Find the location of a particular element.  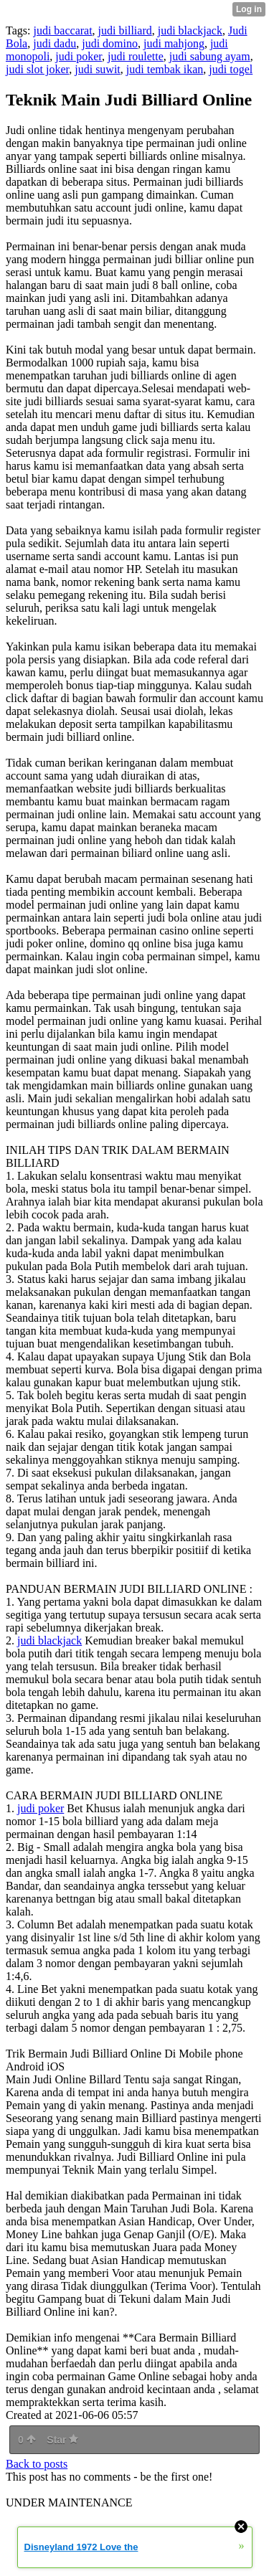

judi sabung ayam is located at coordinates (209, 56).